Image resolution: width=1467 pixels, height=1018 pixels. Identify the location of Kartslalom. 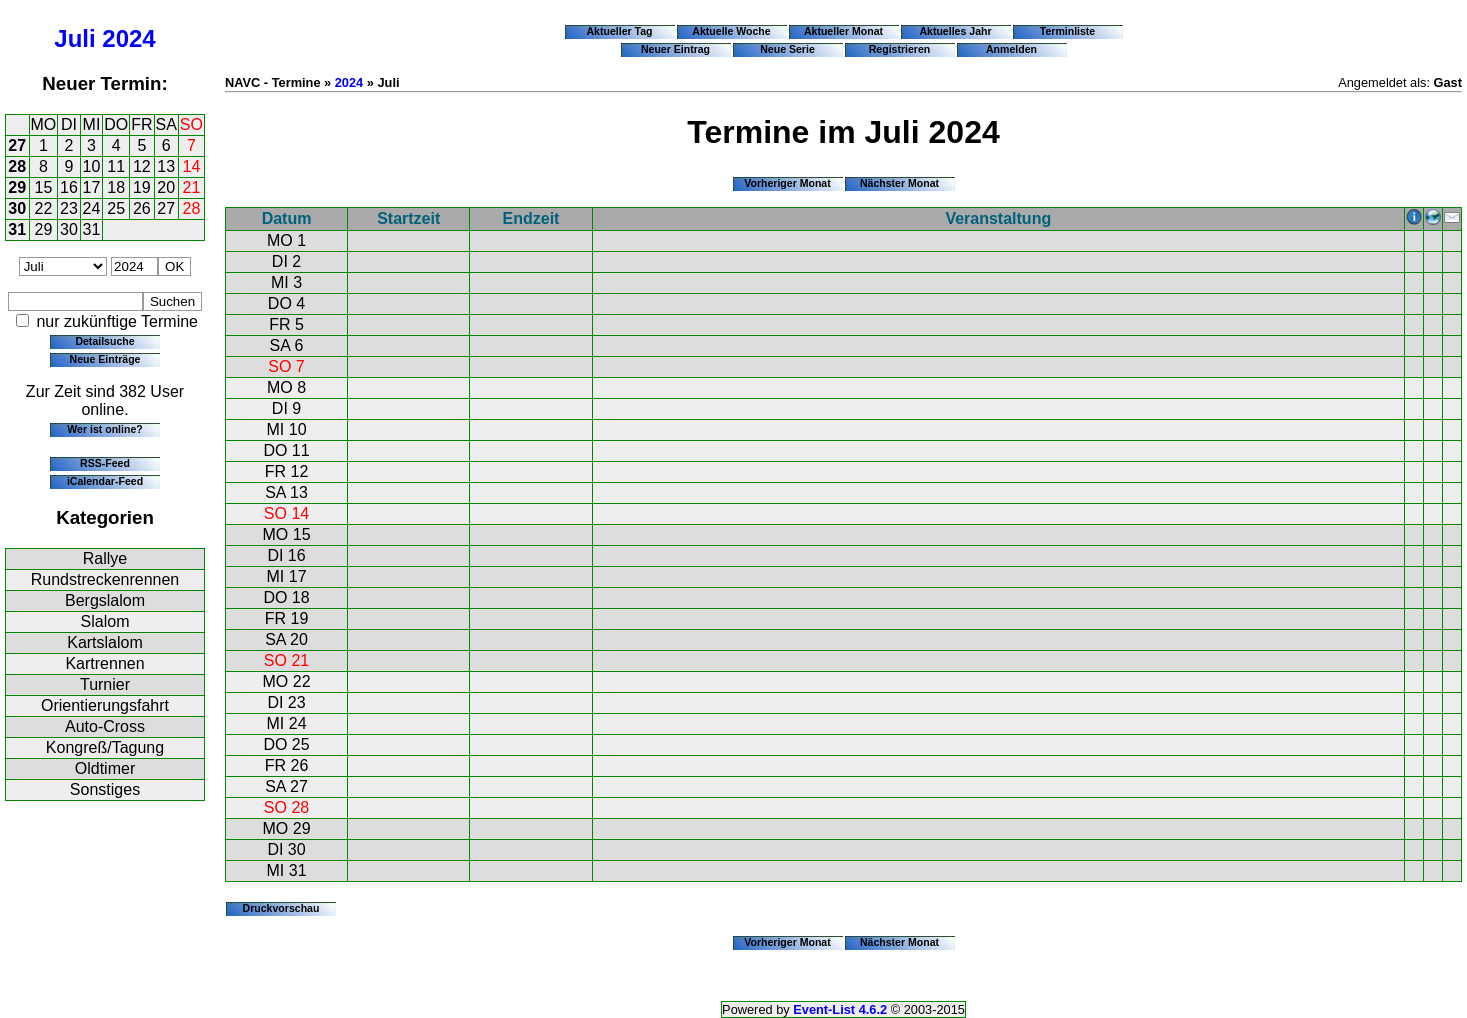
(105, 642).